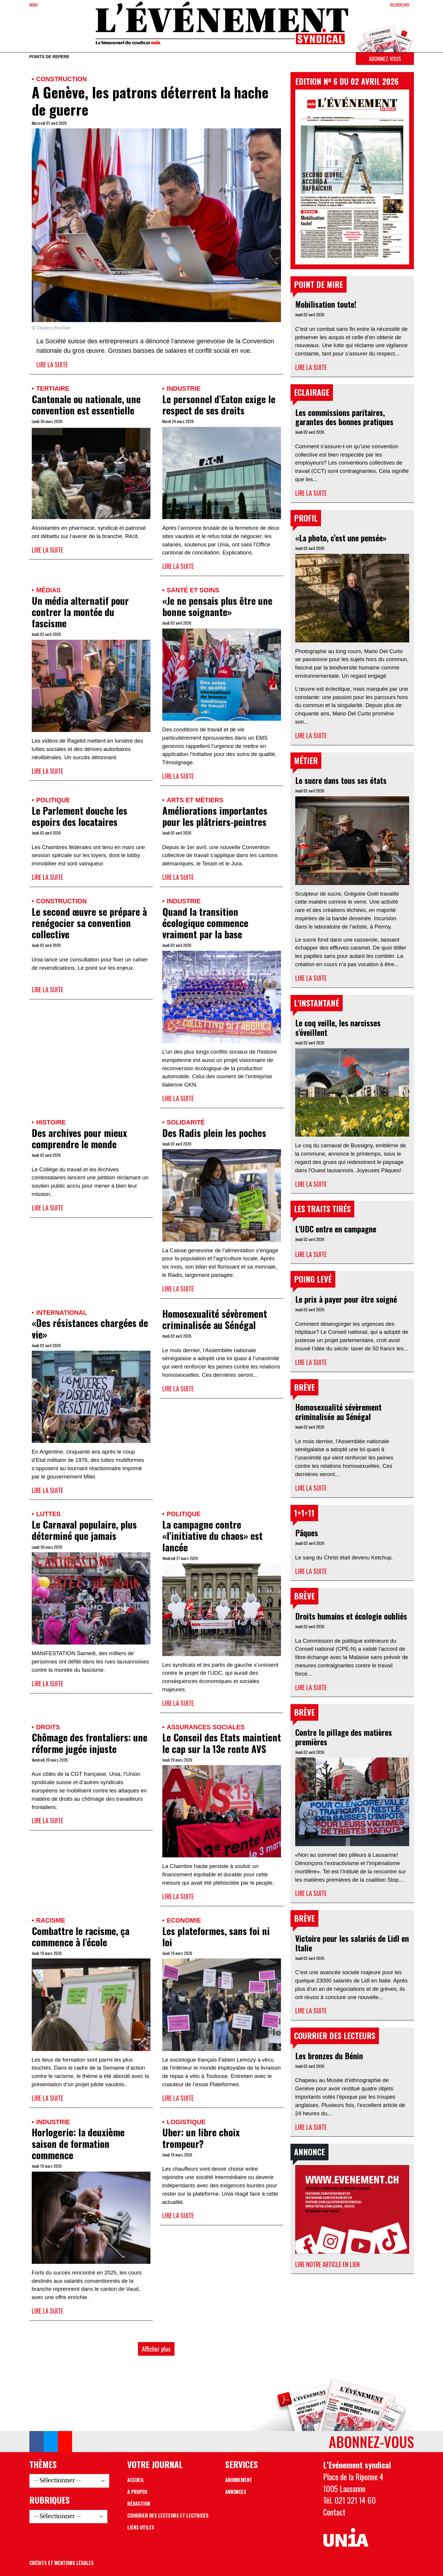  What do you see at coordinates (193, 590) in the screenshot?
I see `Santé et soins` at bounding box center [193, 590].